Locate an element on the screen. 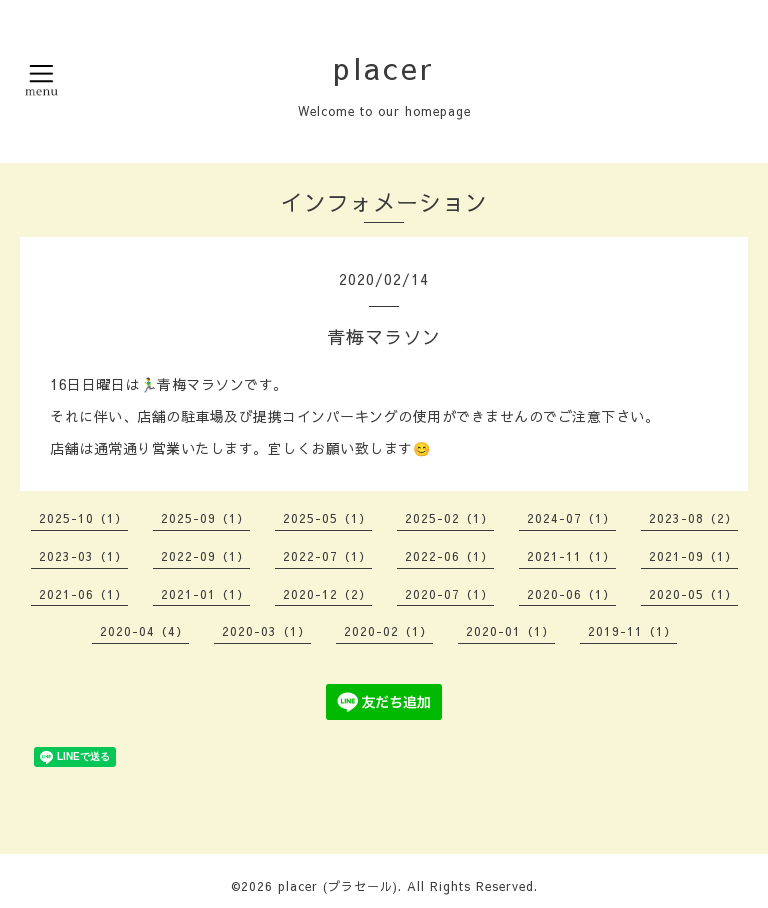  2023-08（2） is located at coordinates (693, 518).